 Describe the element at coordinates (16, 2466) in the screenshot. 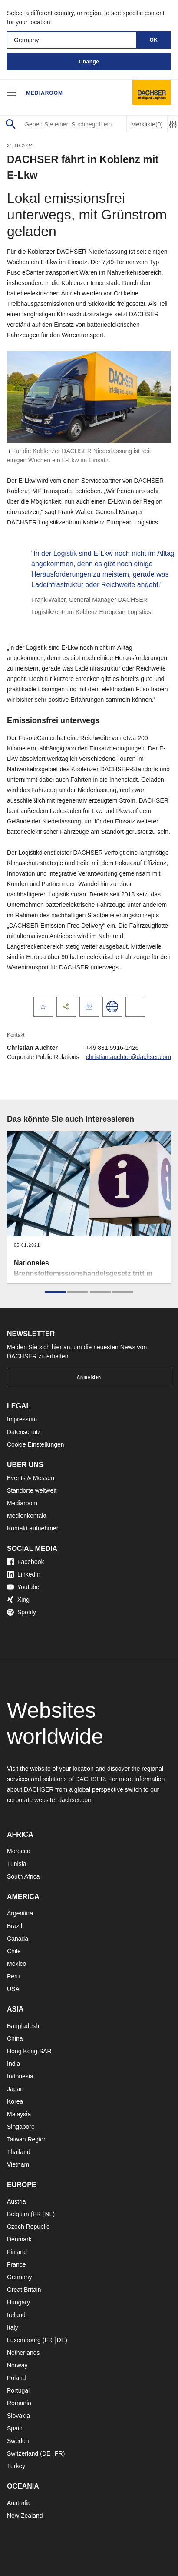

I see `Turkey` at that location.